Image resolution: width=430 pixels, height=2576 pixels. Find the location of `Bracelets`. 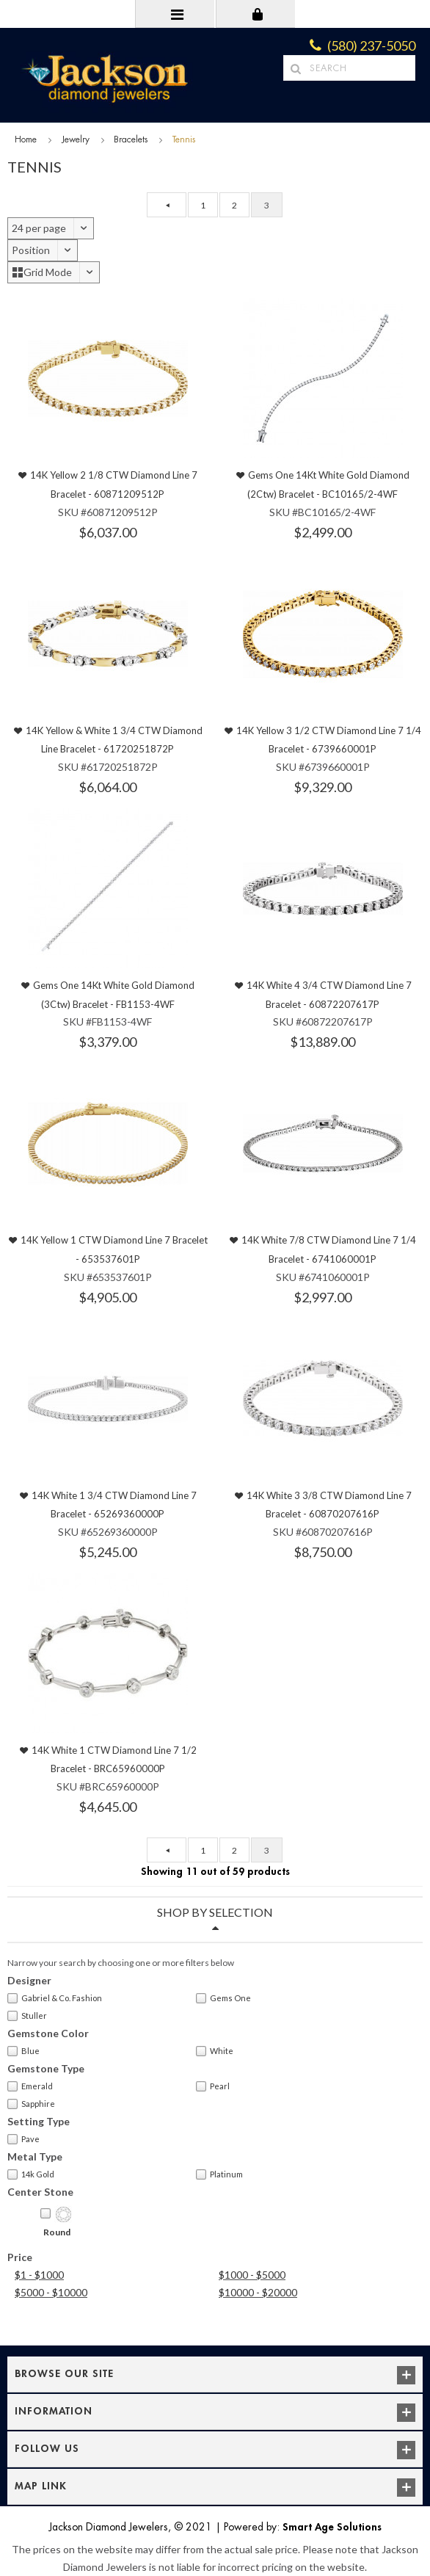

Bracelets is located at coordinates (130, 139).